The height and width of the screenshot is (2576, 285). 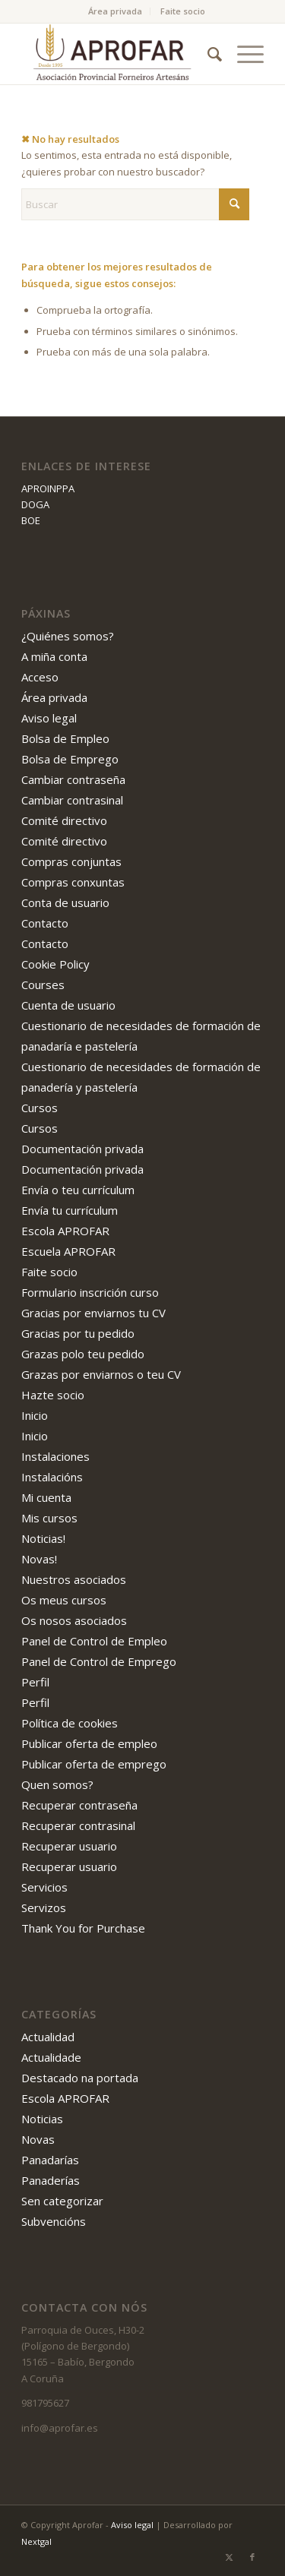 What do you see at coordinates (68, 1005) in the screenshot?
I see `Cuenta de usuario` at bounding box center [68, 1005].